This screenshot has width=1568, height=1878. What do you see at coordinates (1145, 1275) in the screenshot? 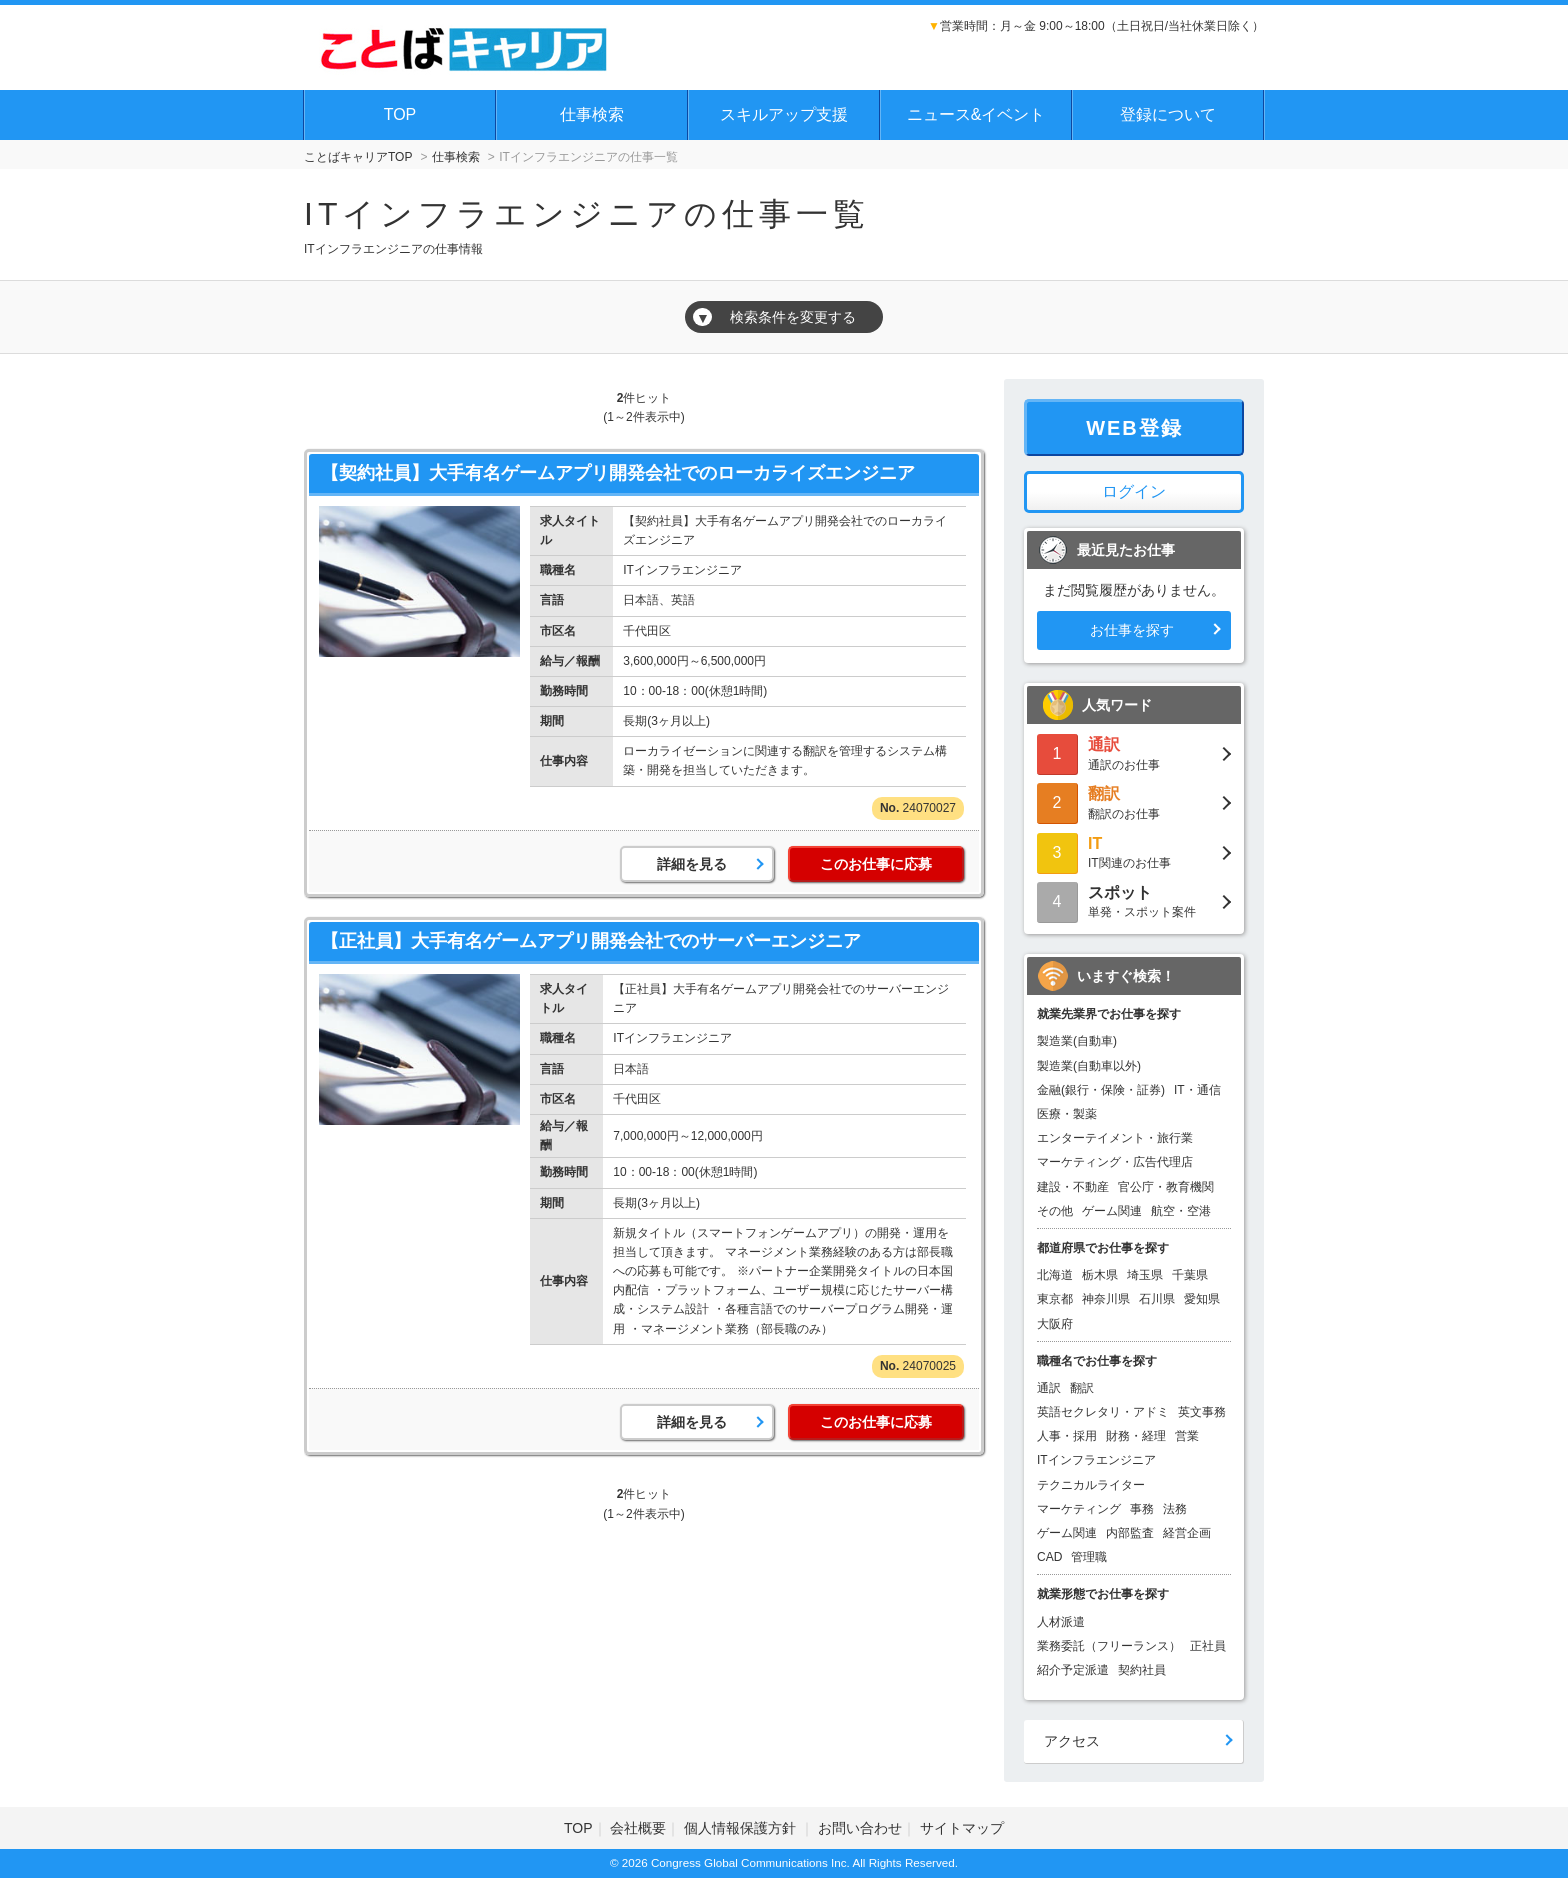
I see `埼玉県` at bounding box center [1145, 1275].